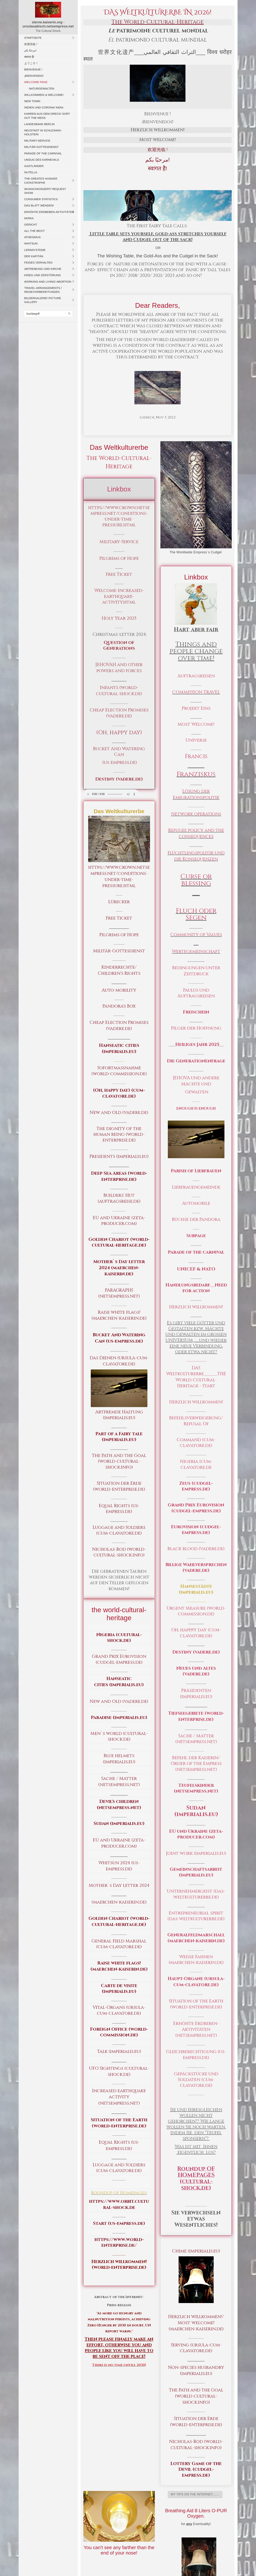  What do you see at coordinates (37, 140) in the screenshot?
I see `Military-Service` at bounding box center [37, 140].